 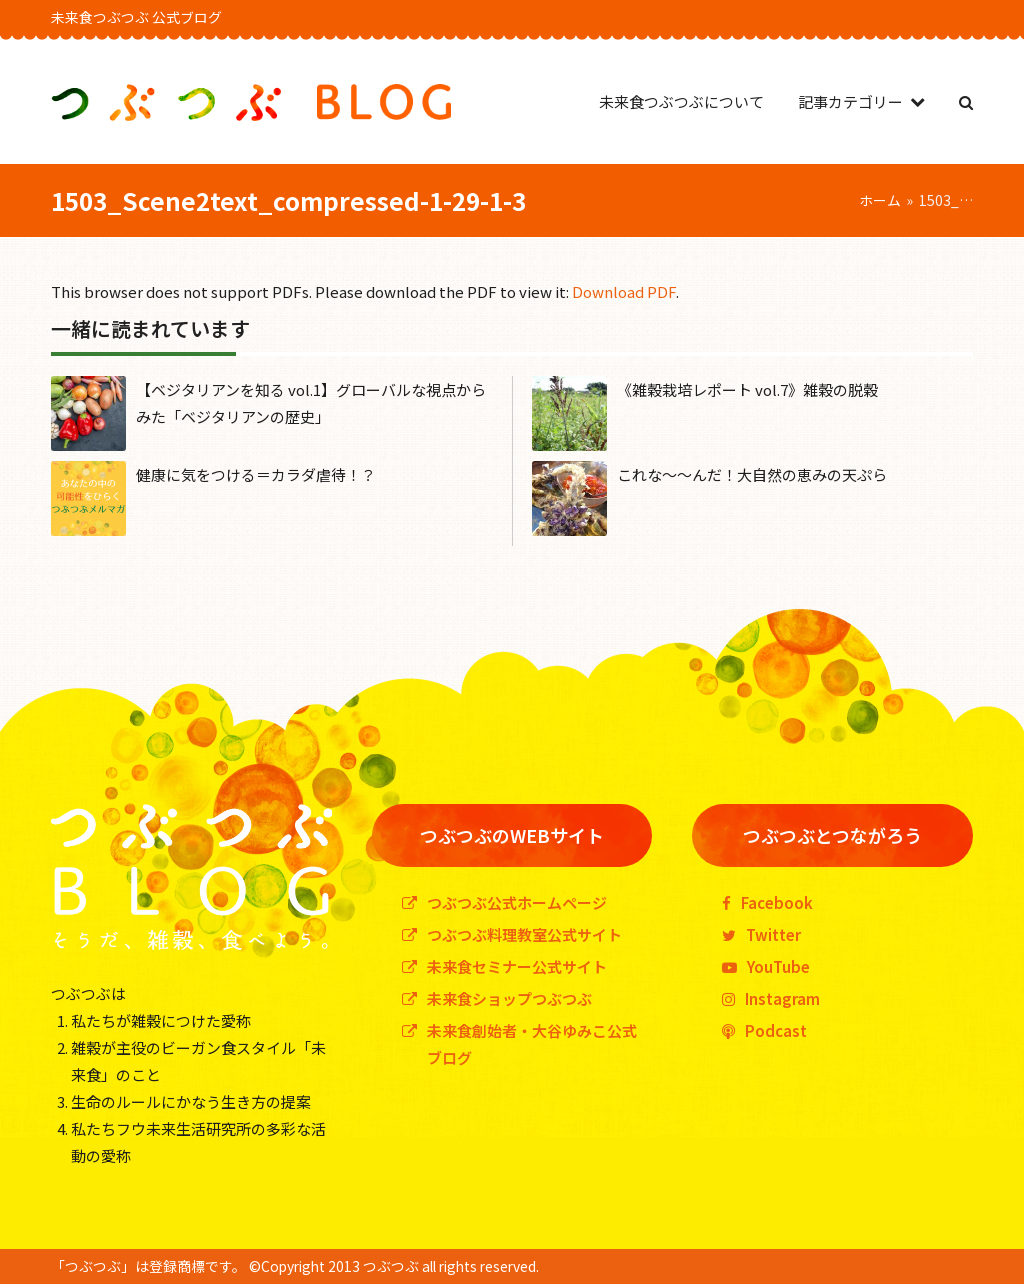 What do you see at coordinates (747, 389) in the screenshot?
I see `《雑穀栽培レポート vol.7》雑穀の脱穀` at bounding box center [747, 389].